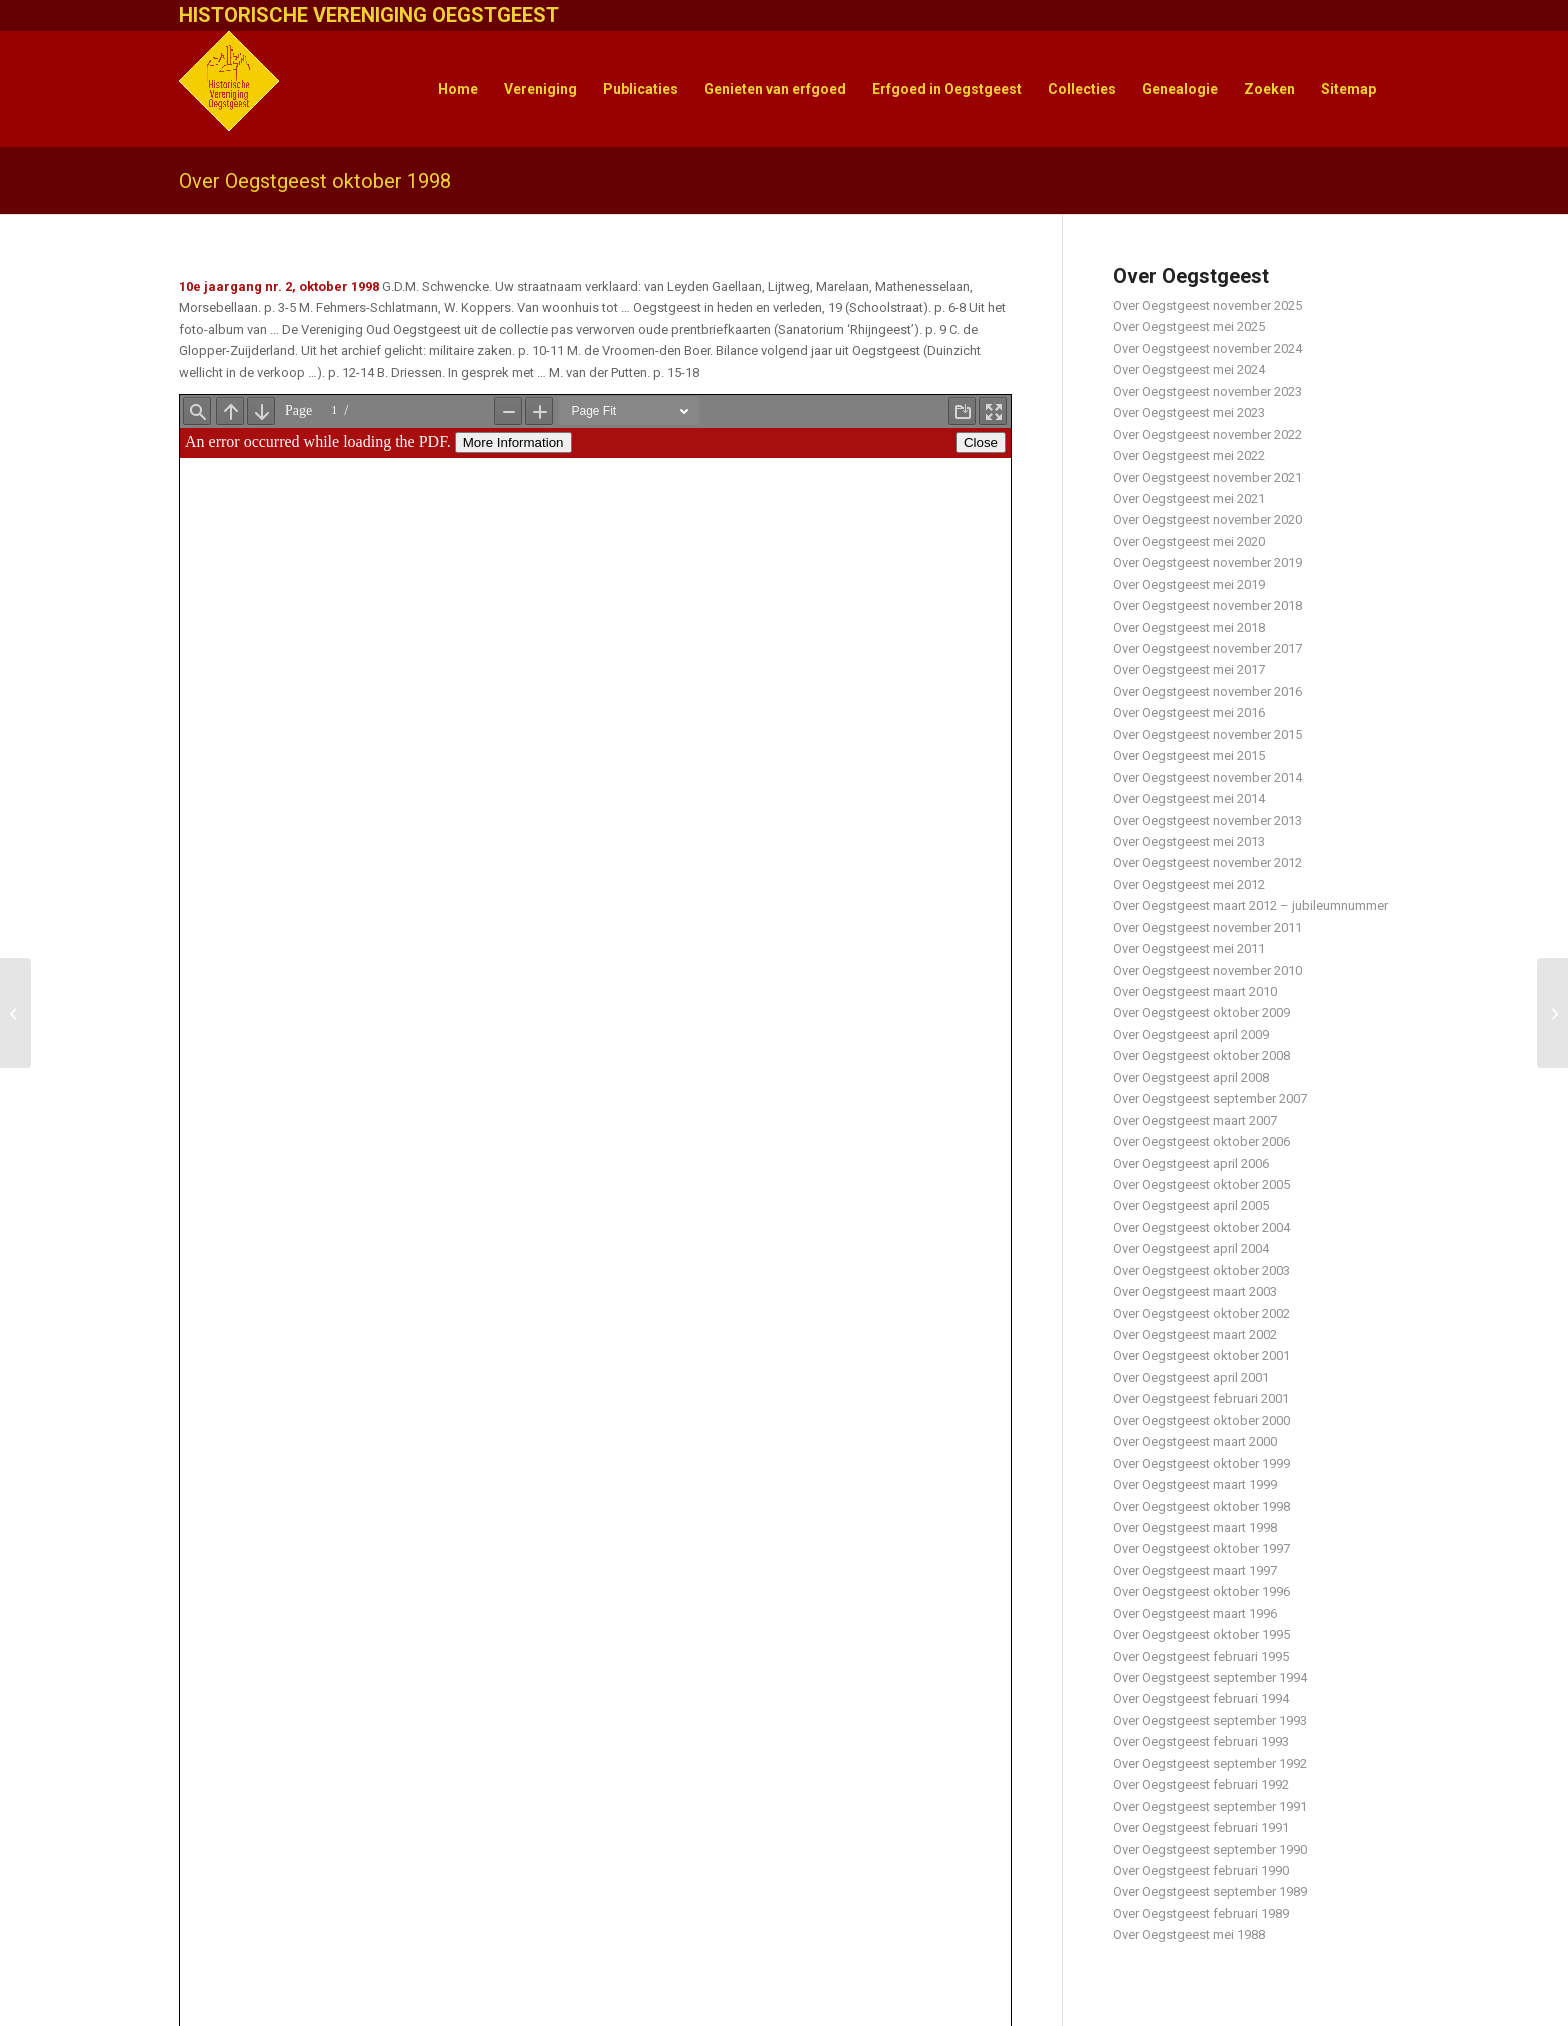  What do you see at coordinates (1189, 948) in the screenshot?
I see `Over Oegstgeest mei 2011` at bounding box center [1189, 948].